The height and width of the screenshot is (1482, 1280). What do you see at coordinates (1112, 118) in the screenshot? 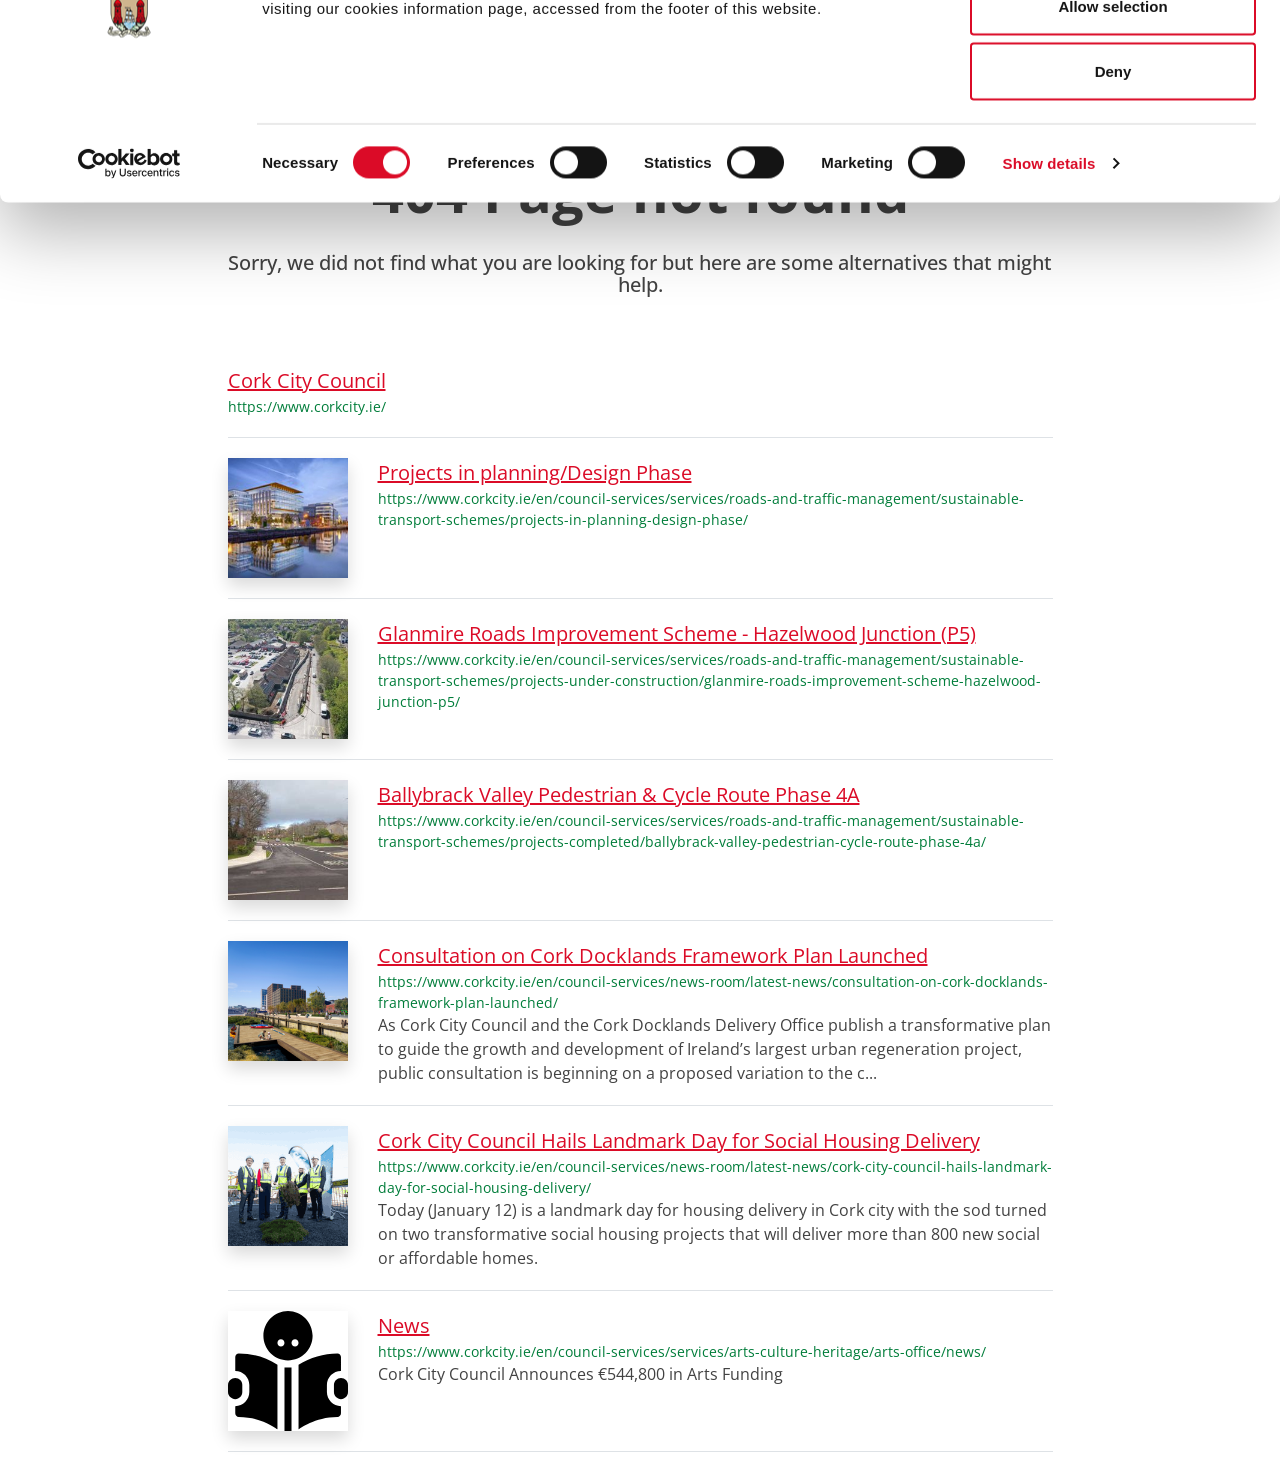
I see `Allow selection` at bounding box center [1112, 118].